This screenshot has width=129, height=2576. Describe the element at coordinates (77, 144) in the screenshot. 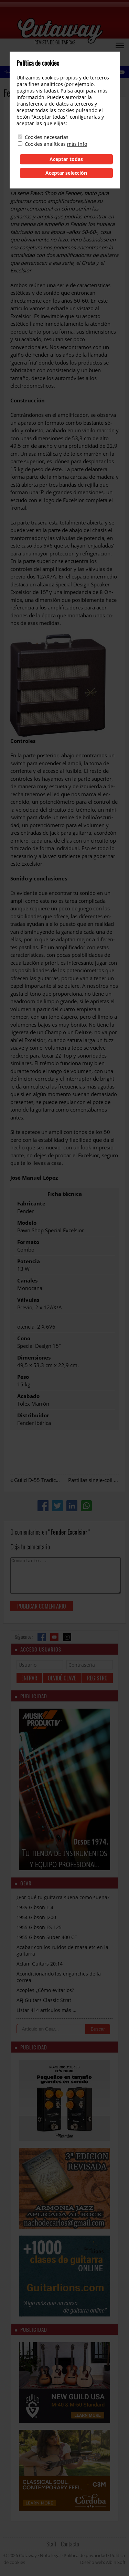

I see `más info` at that location.